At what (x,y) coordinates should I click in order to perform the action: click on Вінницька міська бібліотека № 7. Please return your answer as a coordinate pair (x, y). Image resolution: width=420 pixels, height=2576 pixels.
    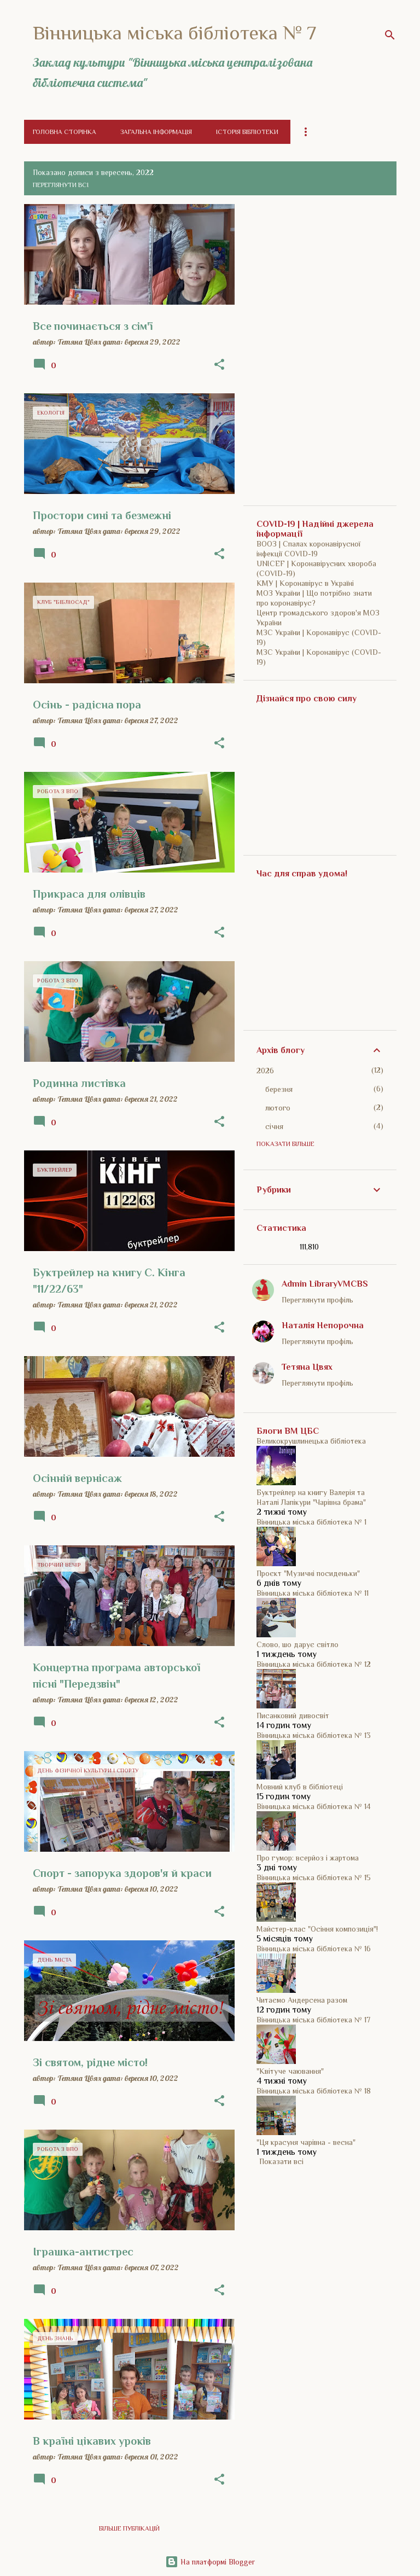
    Looking at the image, I should click on (174, 33).